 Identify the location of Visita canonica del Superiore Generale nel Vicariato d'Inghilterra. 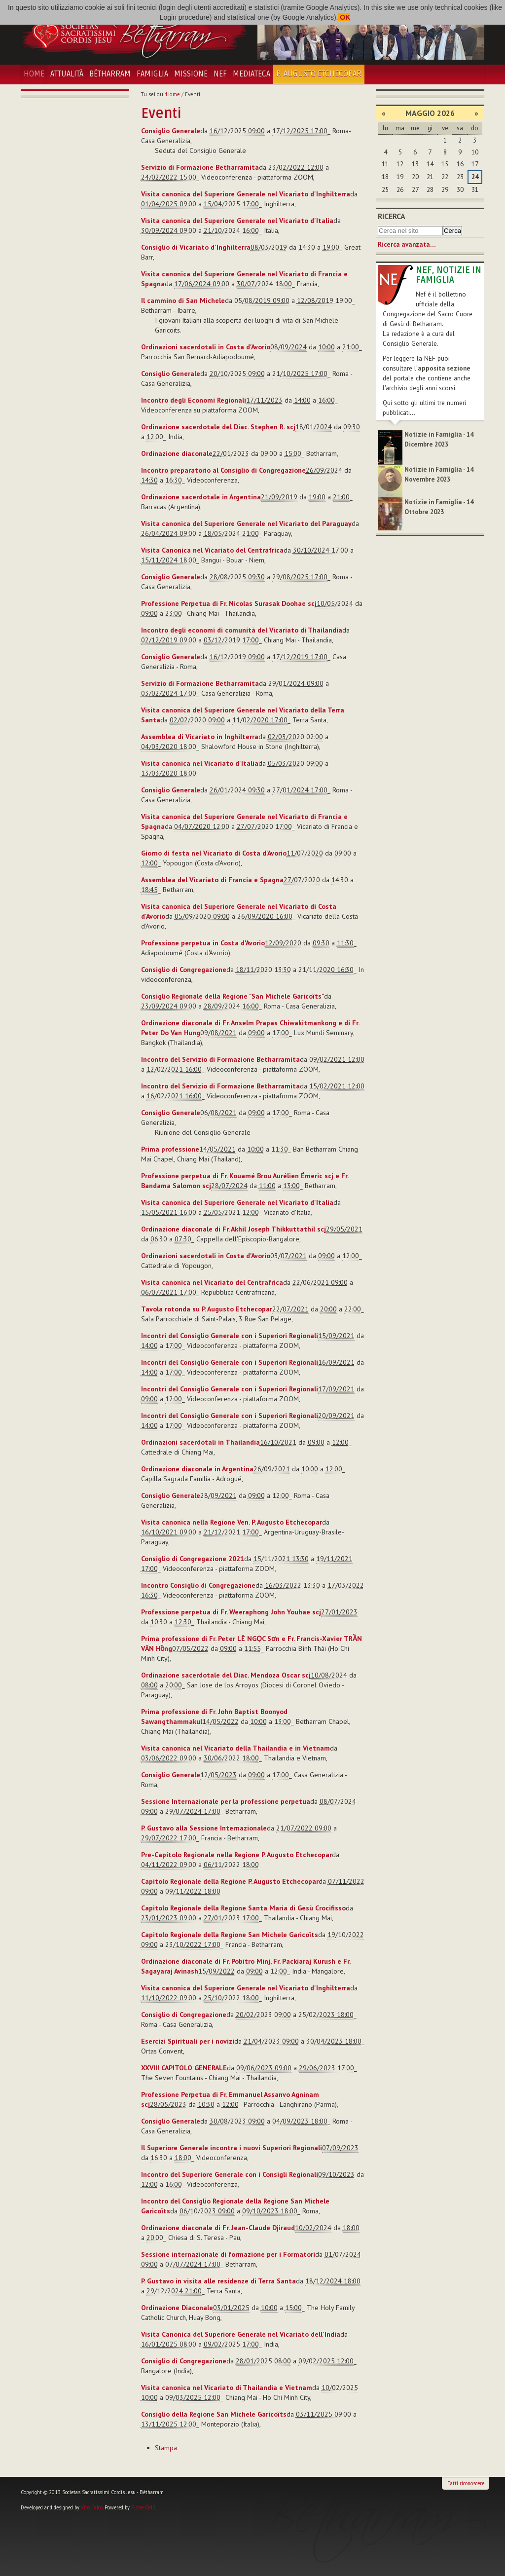
(245, 193).